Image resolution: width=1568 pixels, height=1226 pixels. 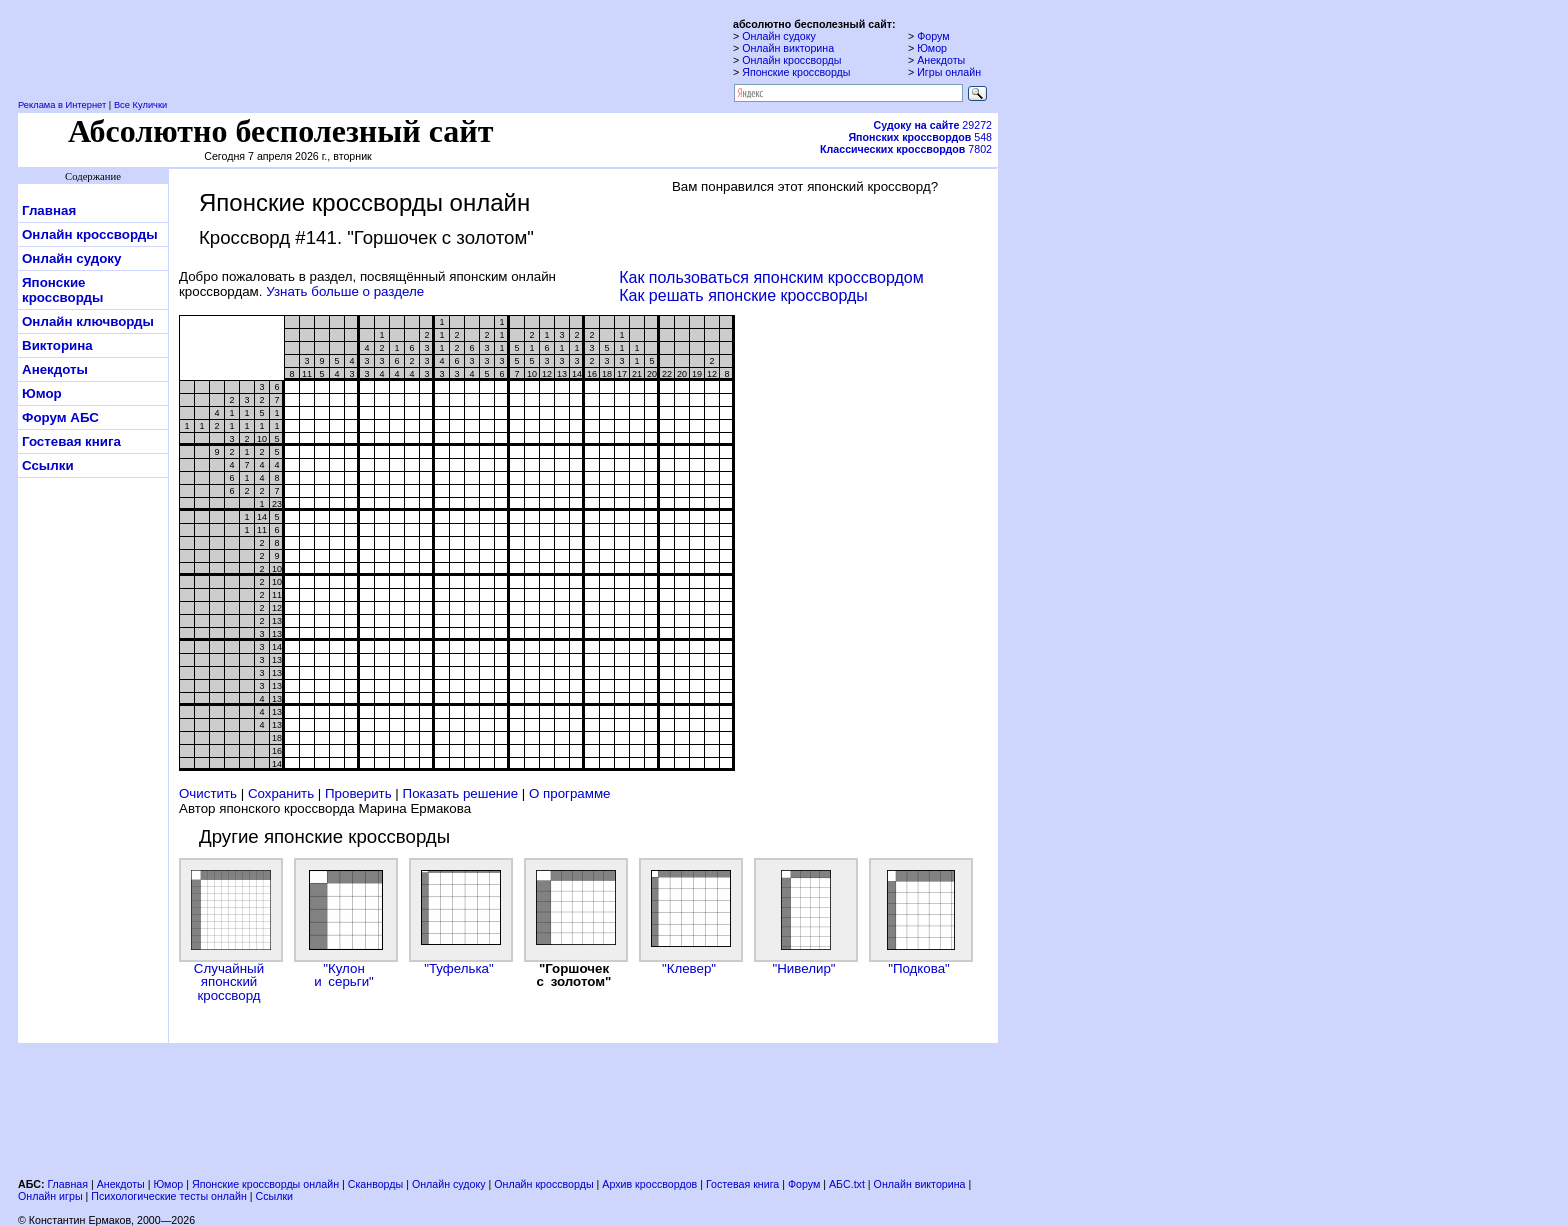 What do you see at coordinates (280, 131) in the screenshot?
I see `Абсолютно бесполезный сайт` at bounding box center [280, 131].